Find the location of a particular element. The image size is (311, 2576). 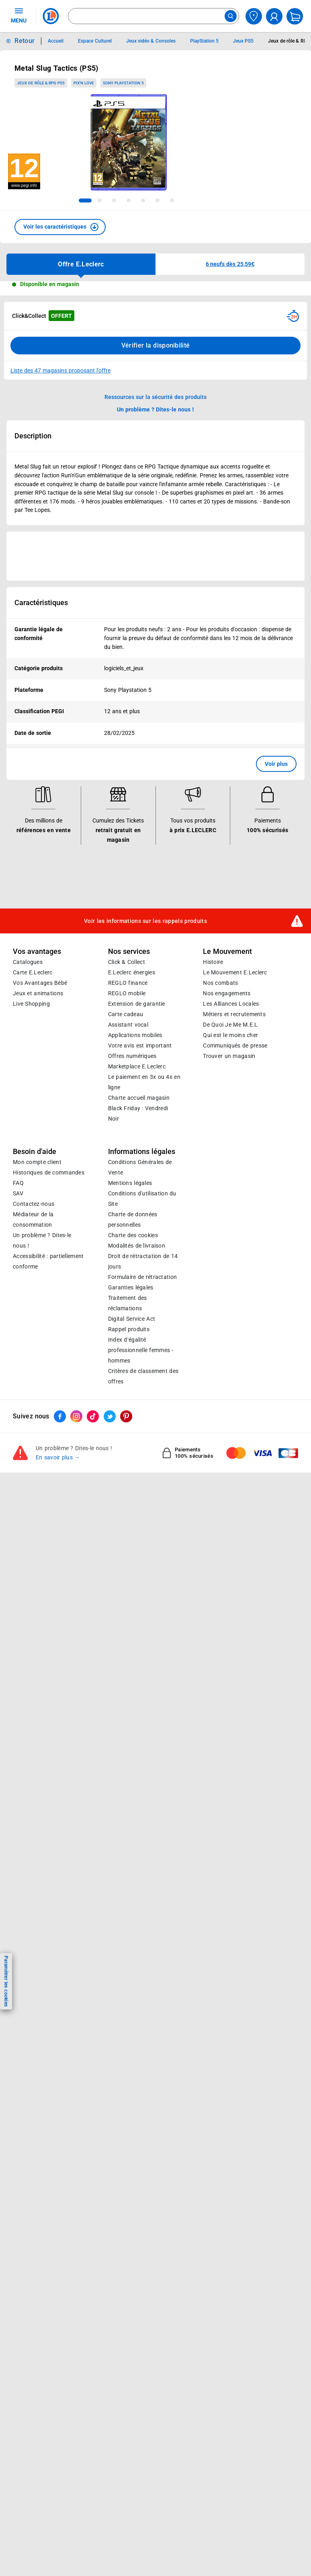

Click & Collect is located at coordinates (126, 962).